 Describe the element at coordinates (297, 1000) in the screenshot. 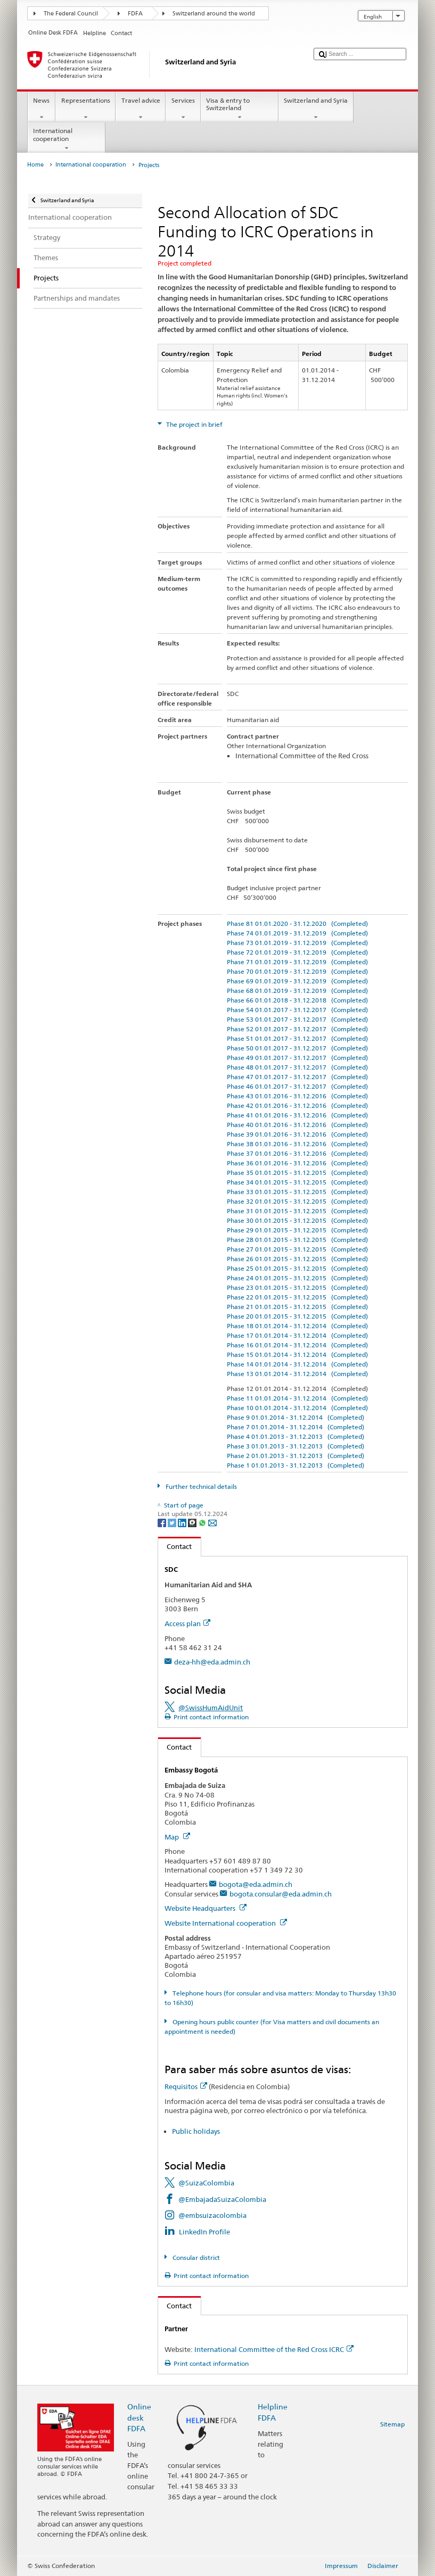

I see `Phase 66 01.01.2018 - 31.12.2018 (Completed)` at that location.